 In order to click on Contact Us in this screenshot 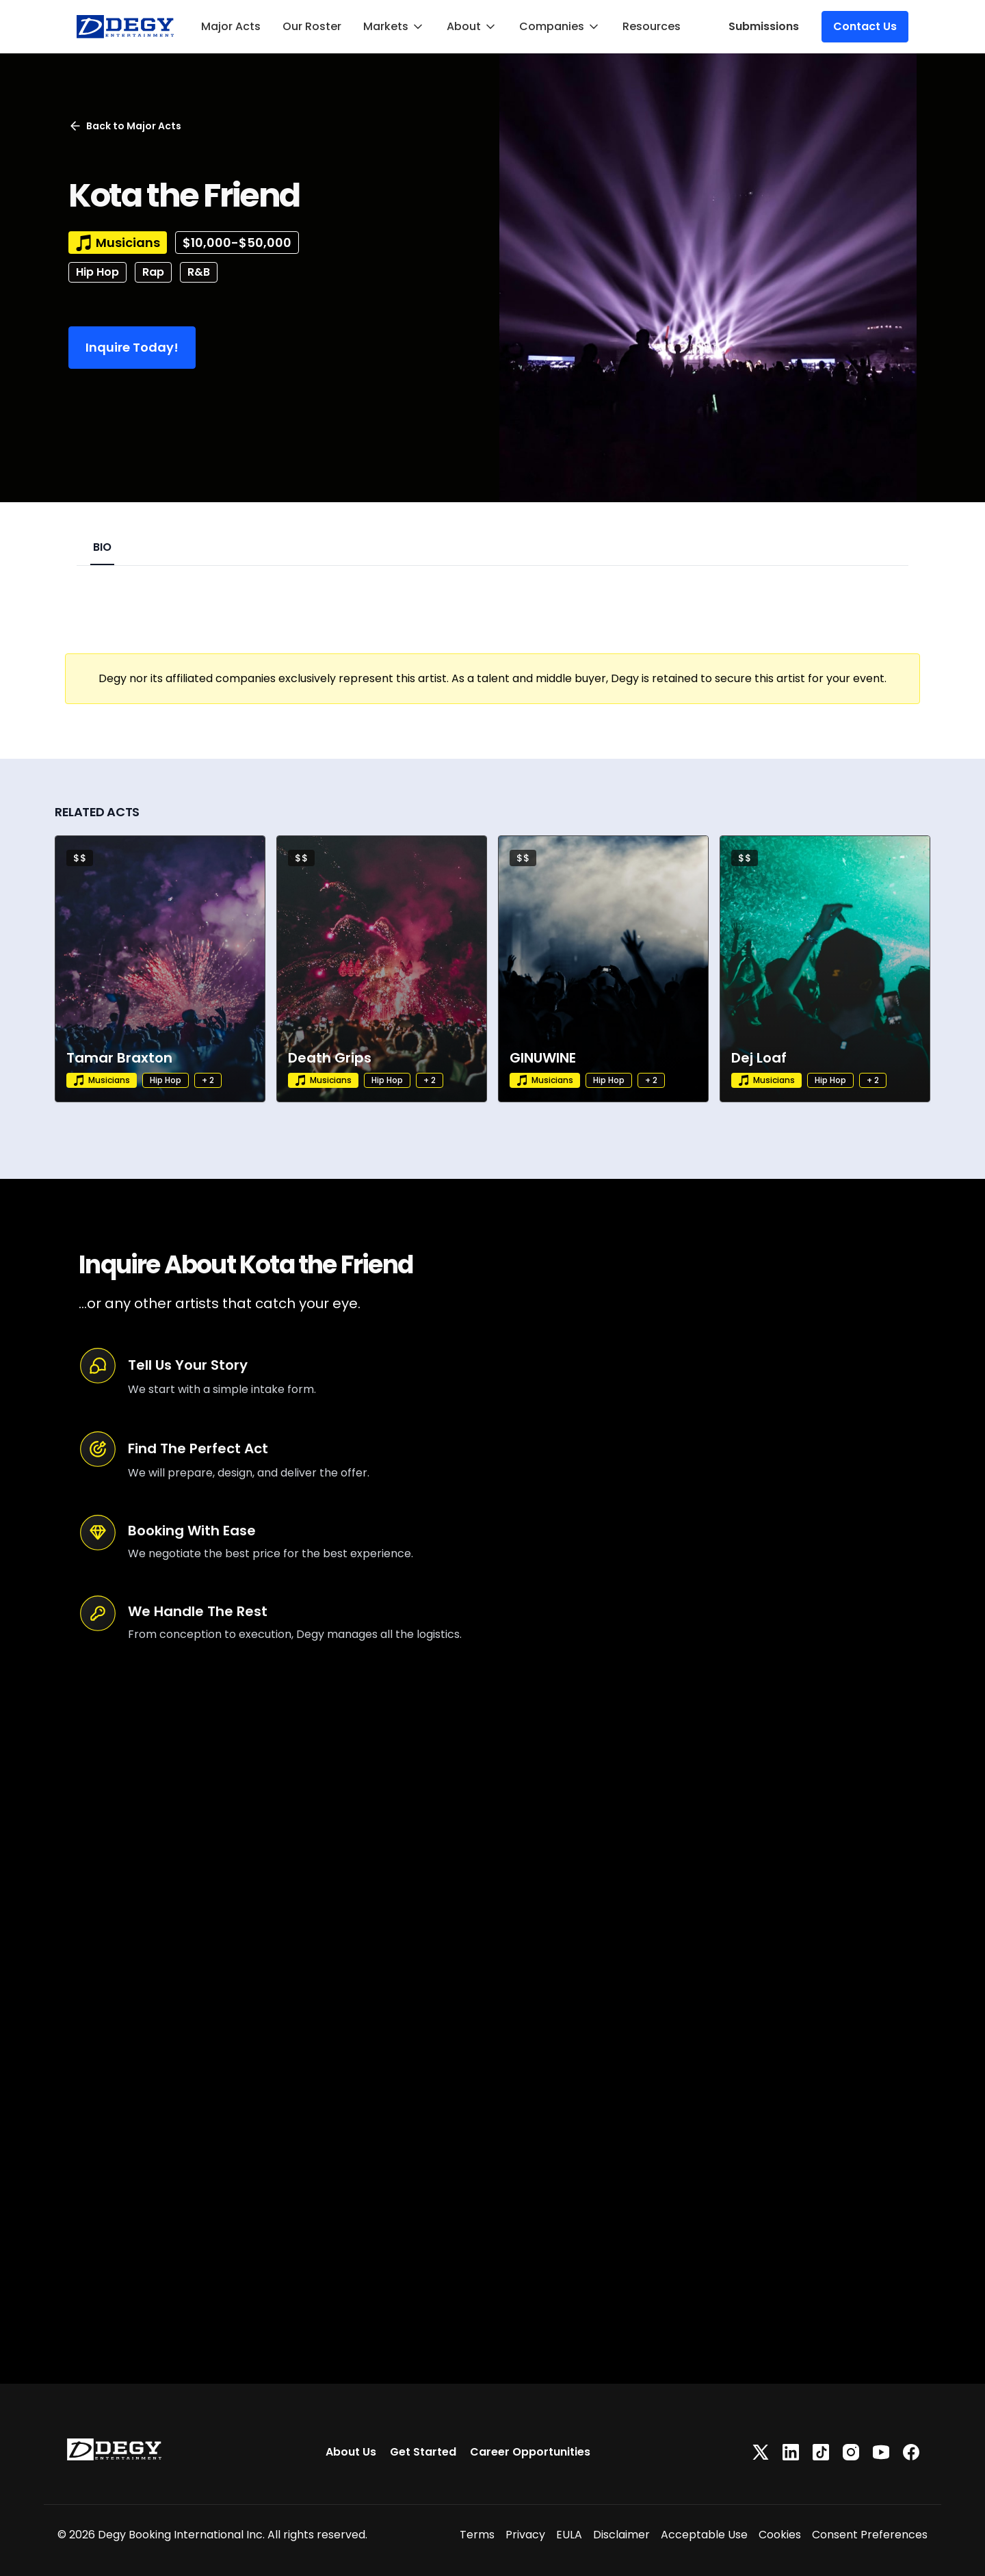, I will do `click(865, 26)`.